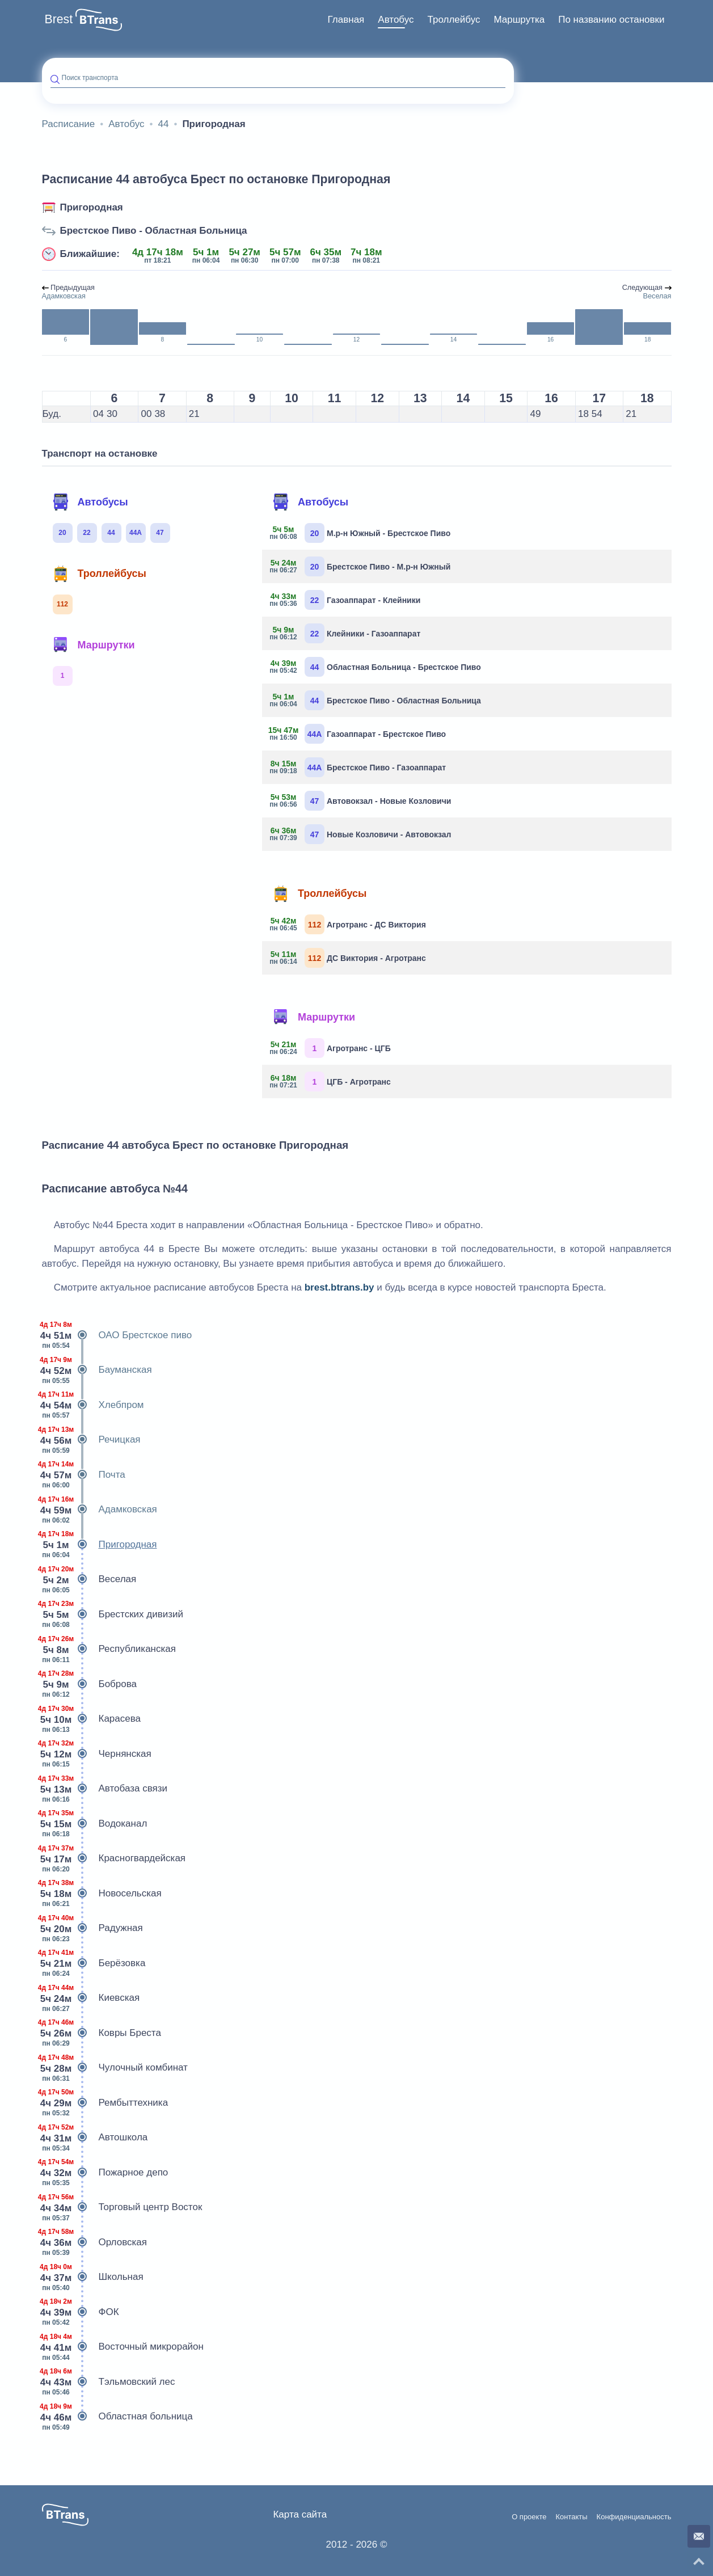 The height and width of the screenshot is (2576, 713). Describe the element at coordinates (300, 2514) in the screenshot. I see `Карта сайта` at that location.